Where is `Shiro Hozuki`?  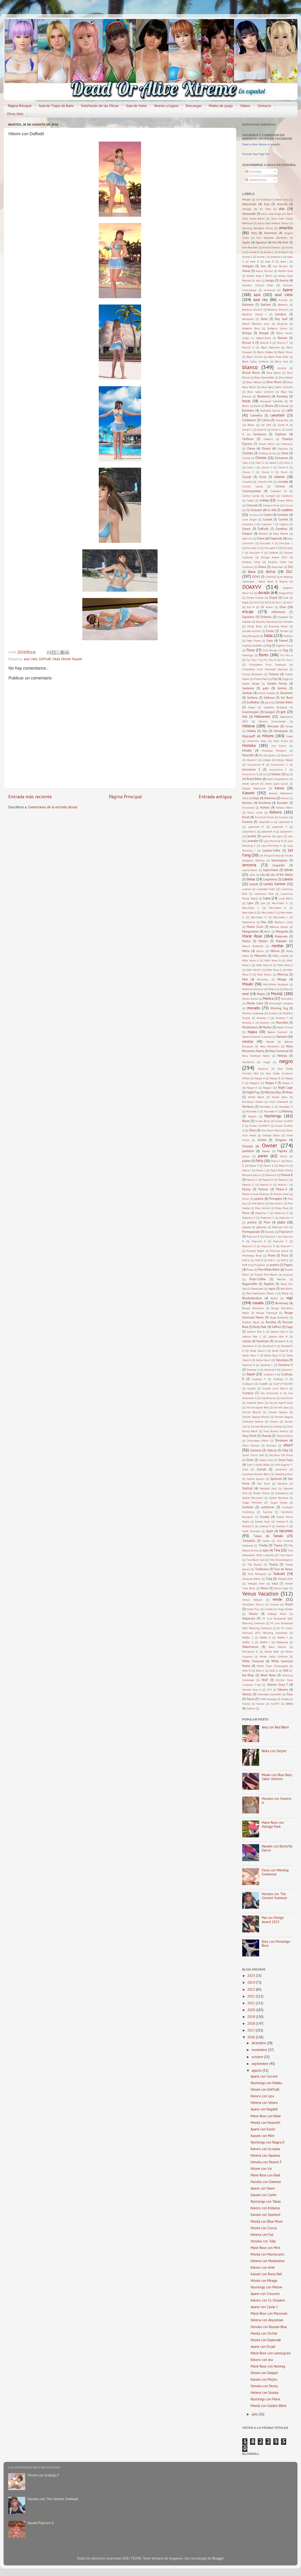 Shiro Hozuki is located at coordinates (250, 1445).